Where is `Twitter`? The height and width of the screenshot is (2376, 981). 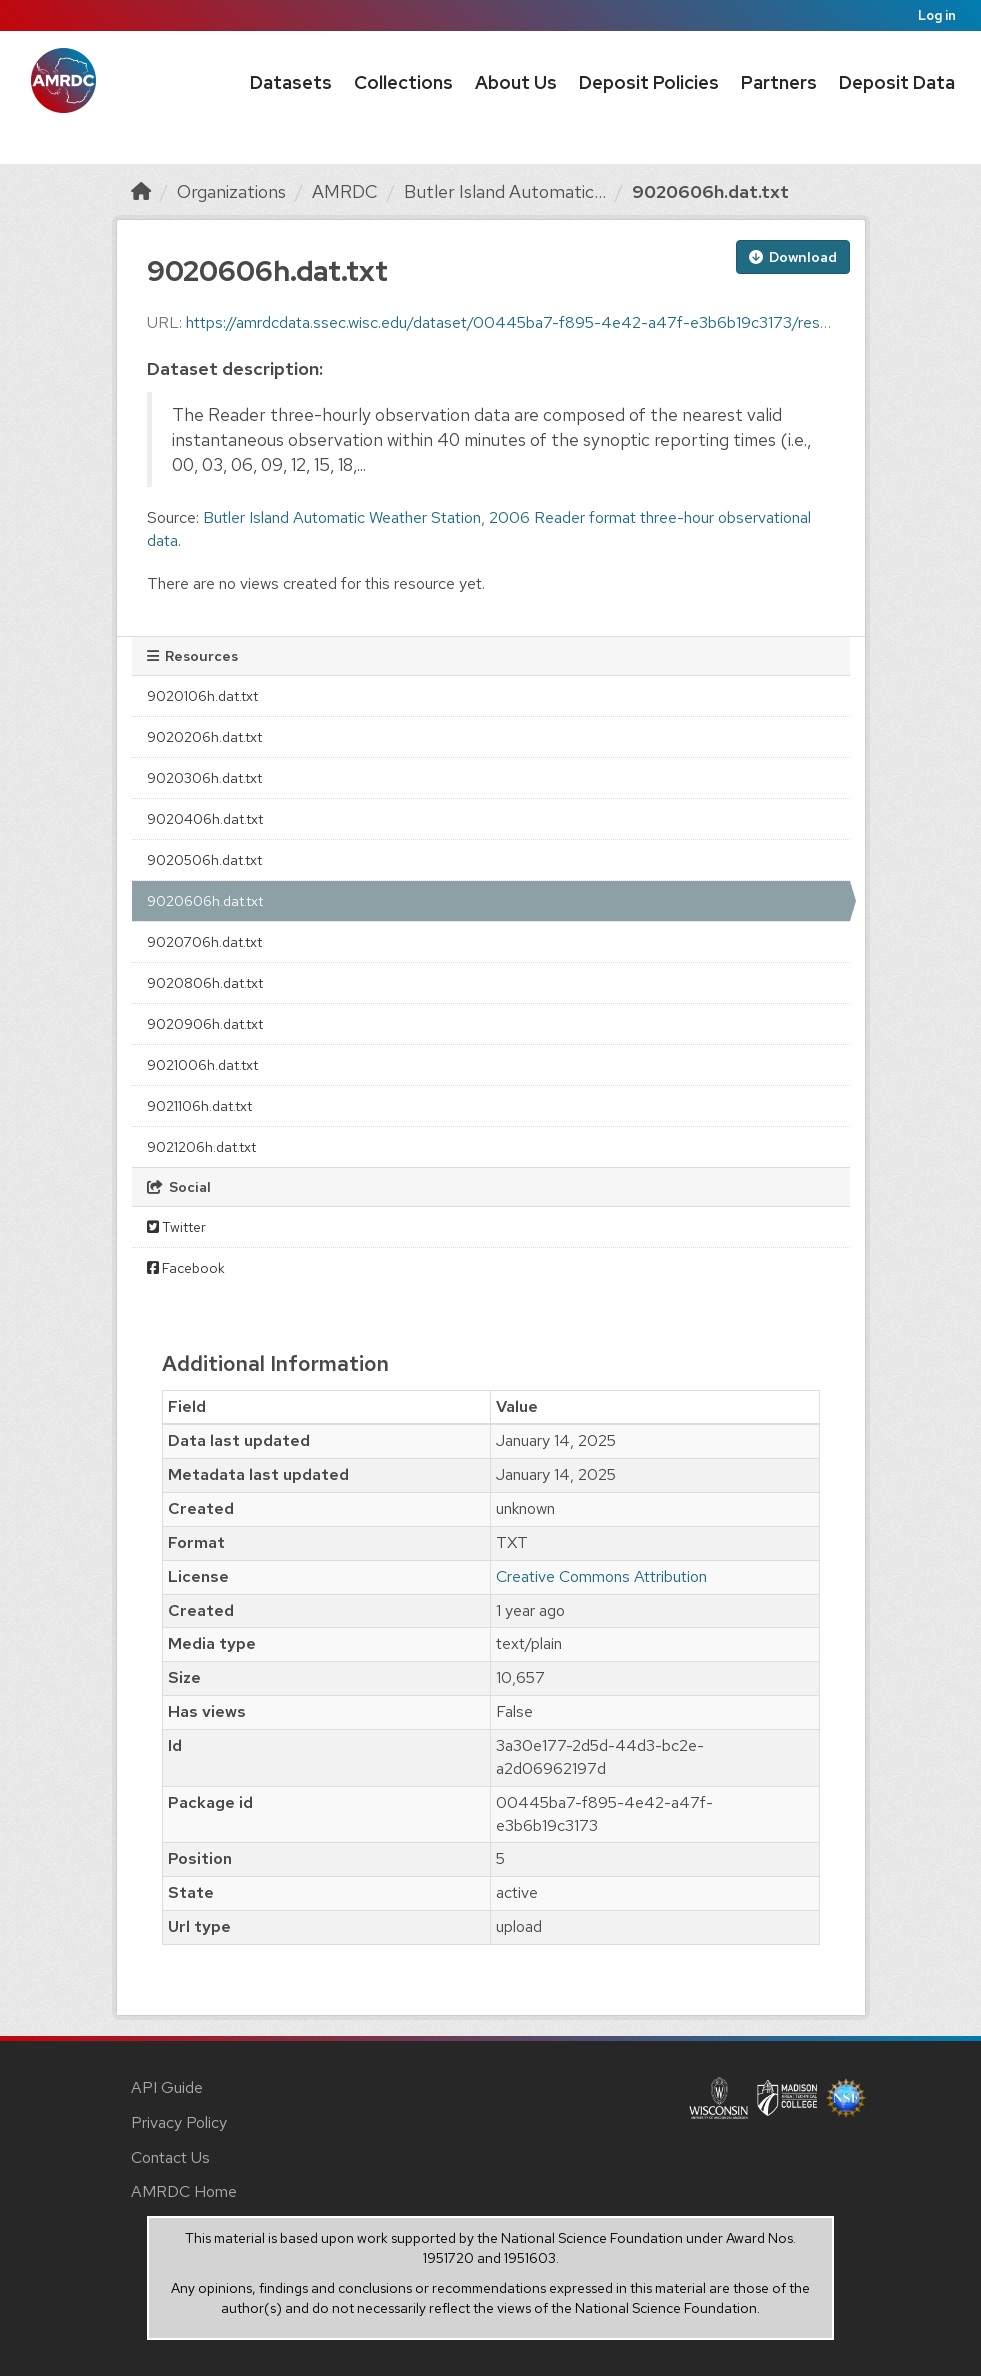 Twitter is located at coordinates (176, 1227).